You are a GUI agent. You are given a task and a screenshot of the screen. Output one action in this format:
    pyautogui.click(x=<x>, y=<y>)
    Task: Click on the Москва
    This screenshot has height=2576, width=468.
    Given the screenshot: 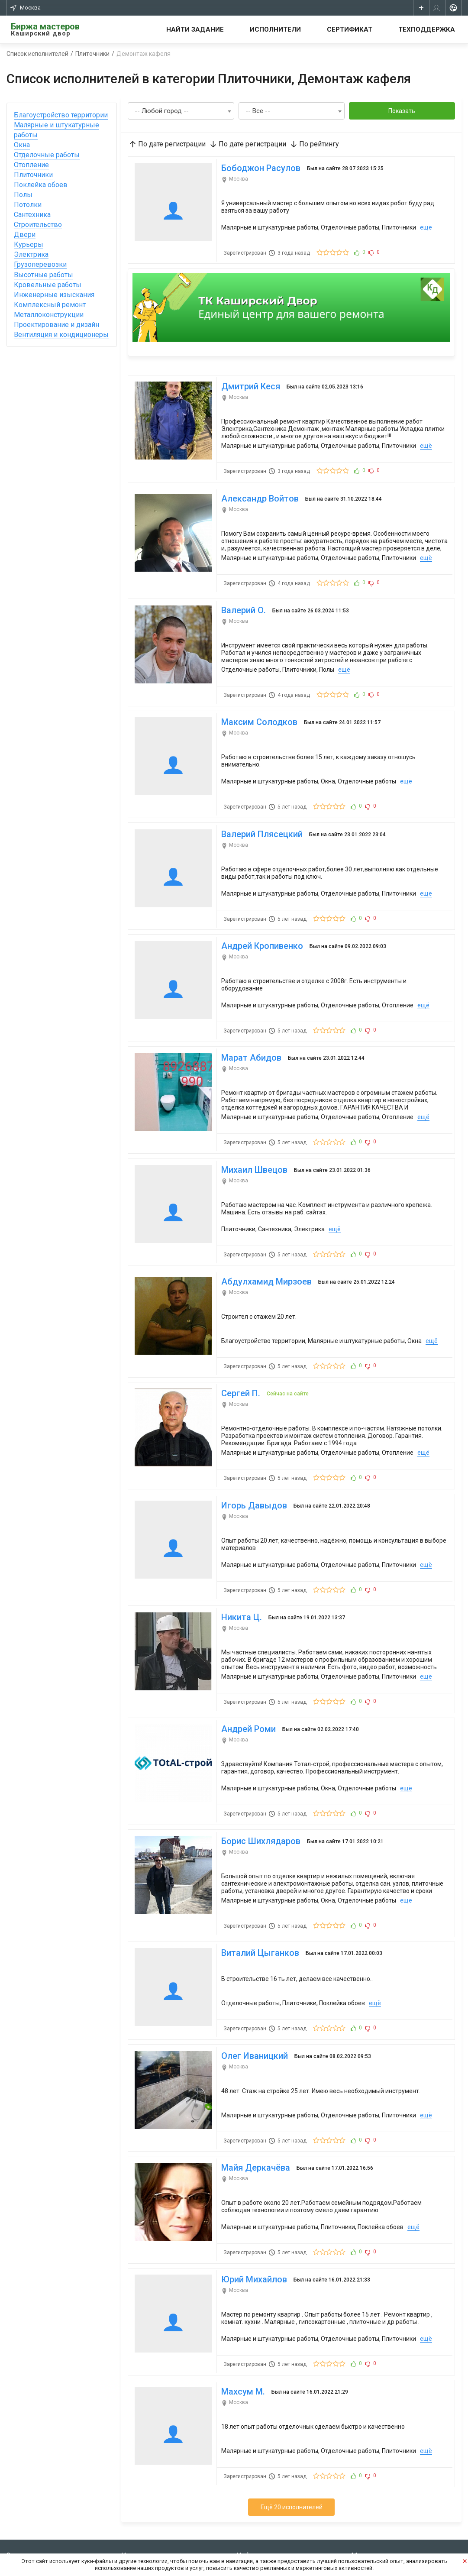 What is the action you would take?
    pyautogui.click(x=25, y=7)
    